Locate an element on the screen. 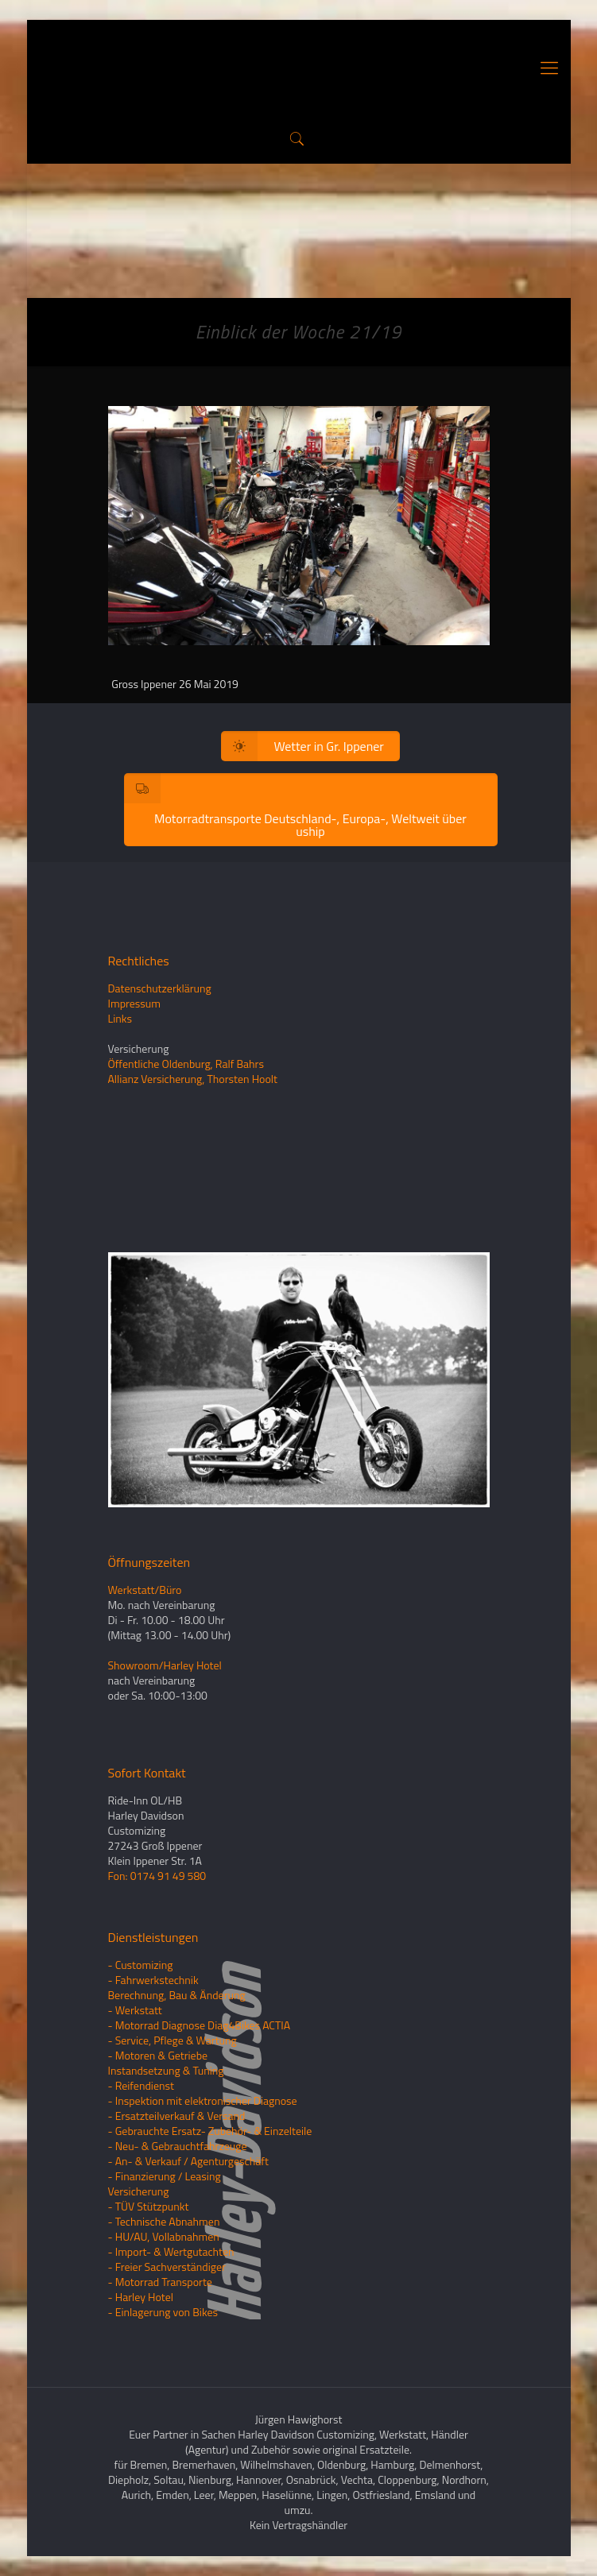 The width and height of the screenshot is (597, 2576). - An- & Verkauf / Agenturgeschäft is located at coordinates (188, 2160).